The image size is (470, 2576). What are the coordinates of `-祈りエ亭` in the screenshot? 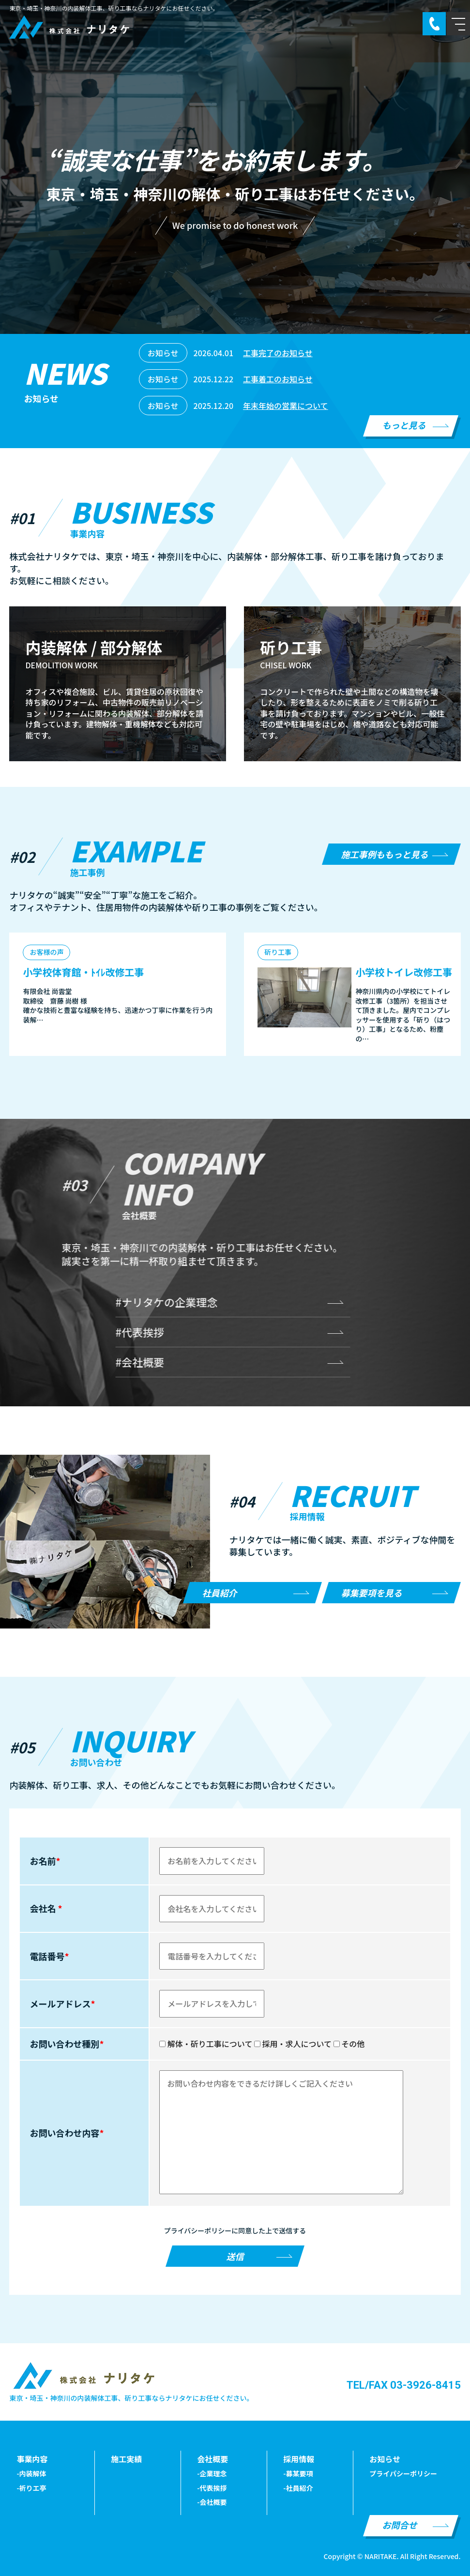 It's located at (31, 2488).